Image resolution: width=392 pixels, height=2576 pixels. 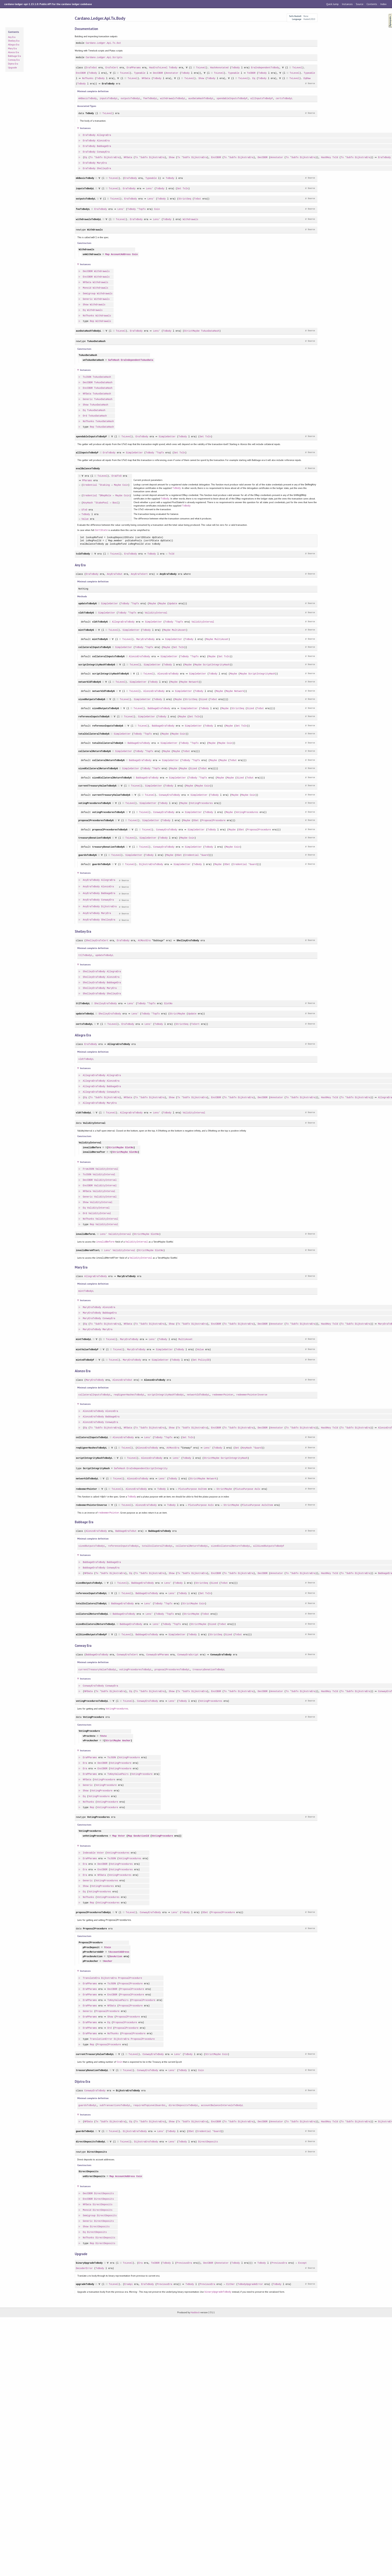 What do you see at coordinates (96, 820) in the screenshot?
I see `proposalProceduresTxBodyG` at bounding box center [96, 820].